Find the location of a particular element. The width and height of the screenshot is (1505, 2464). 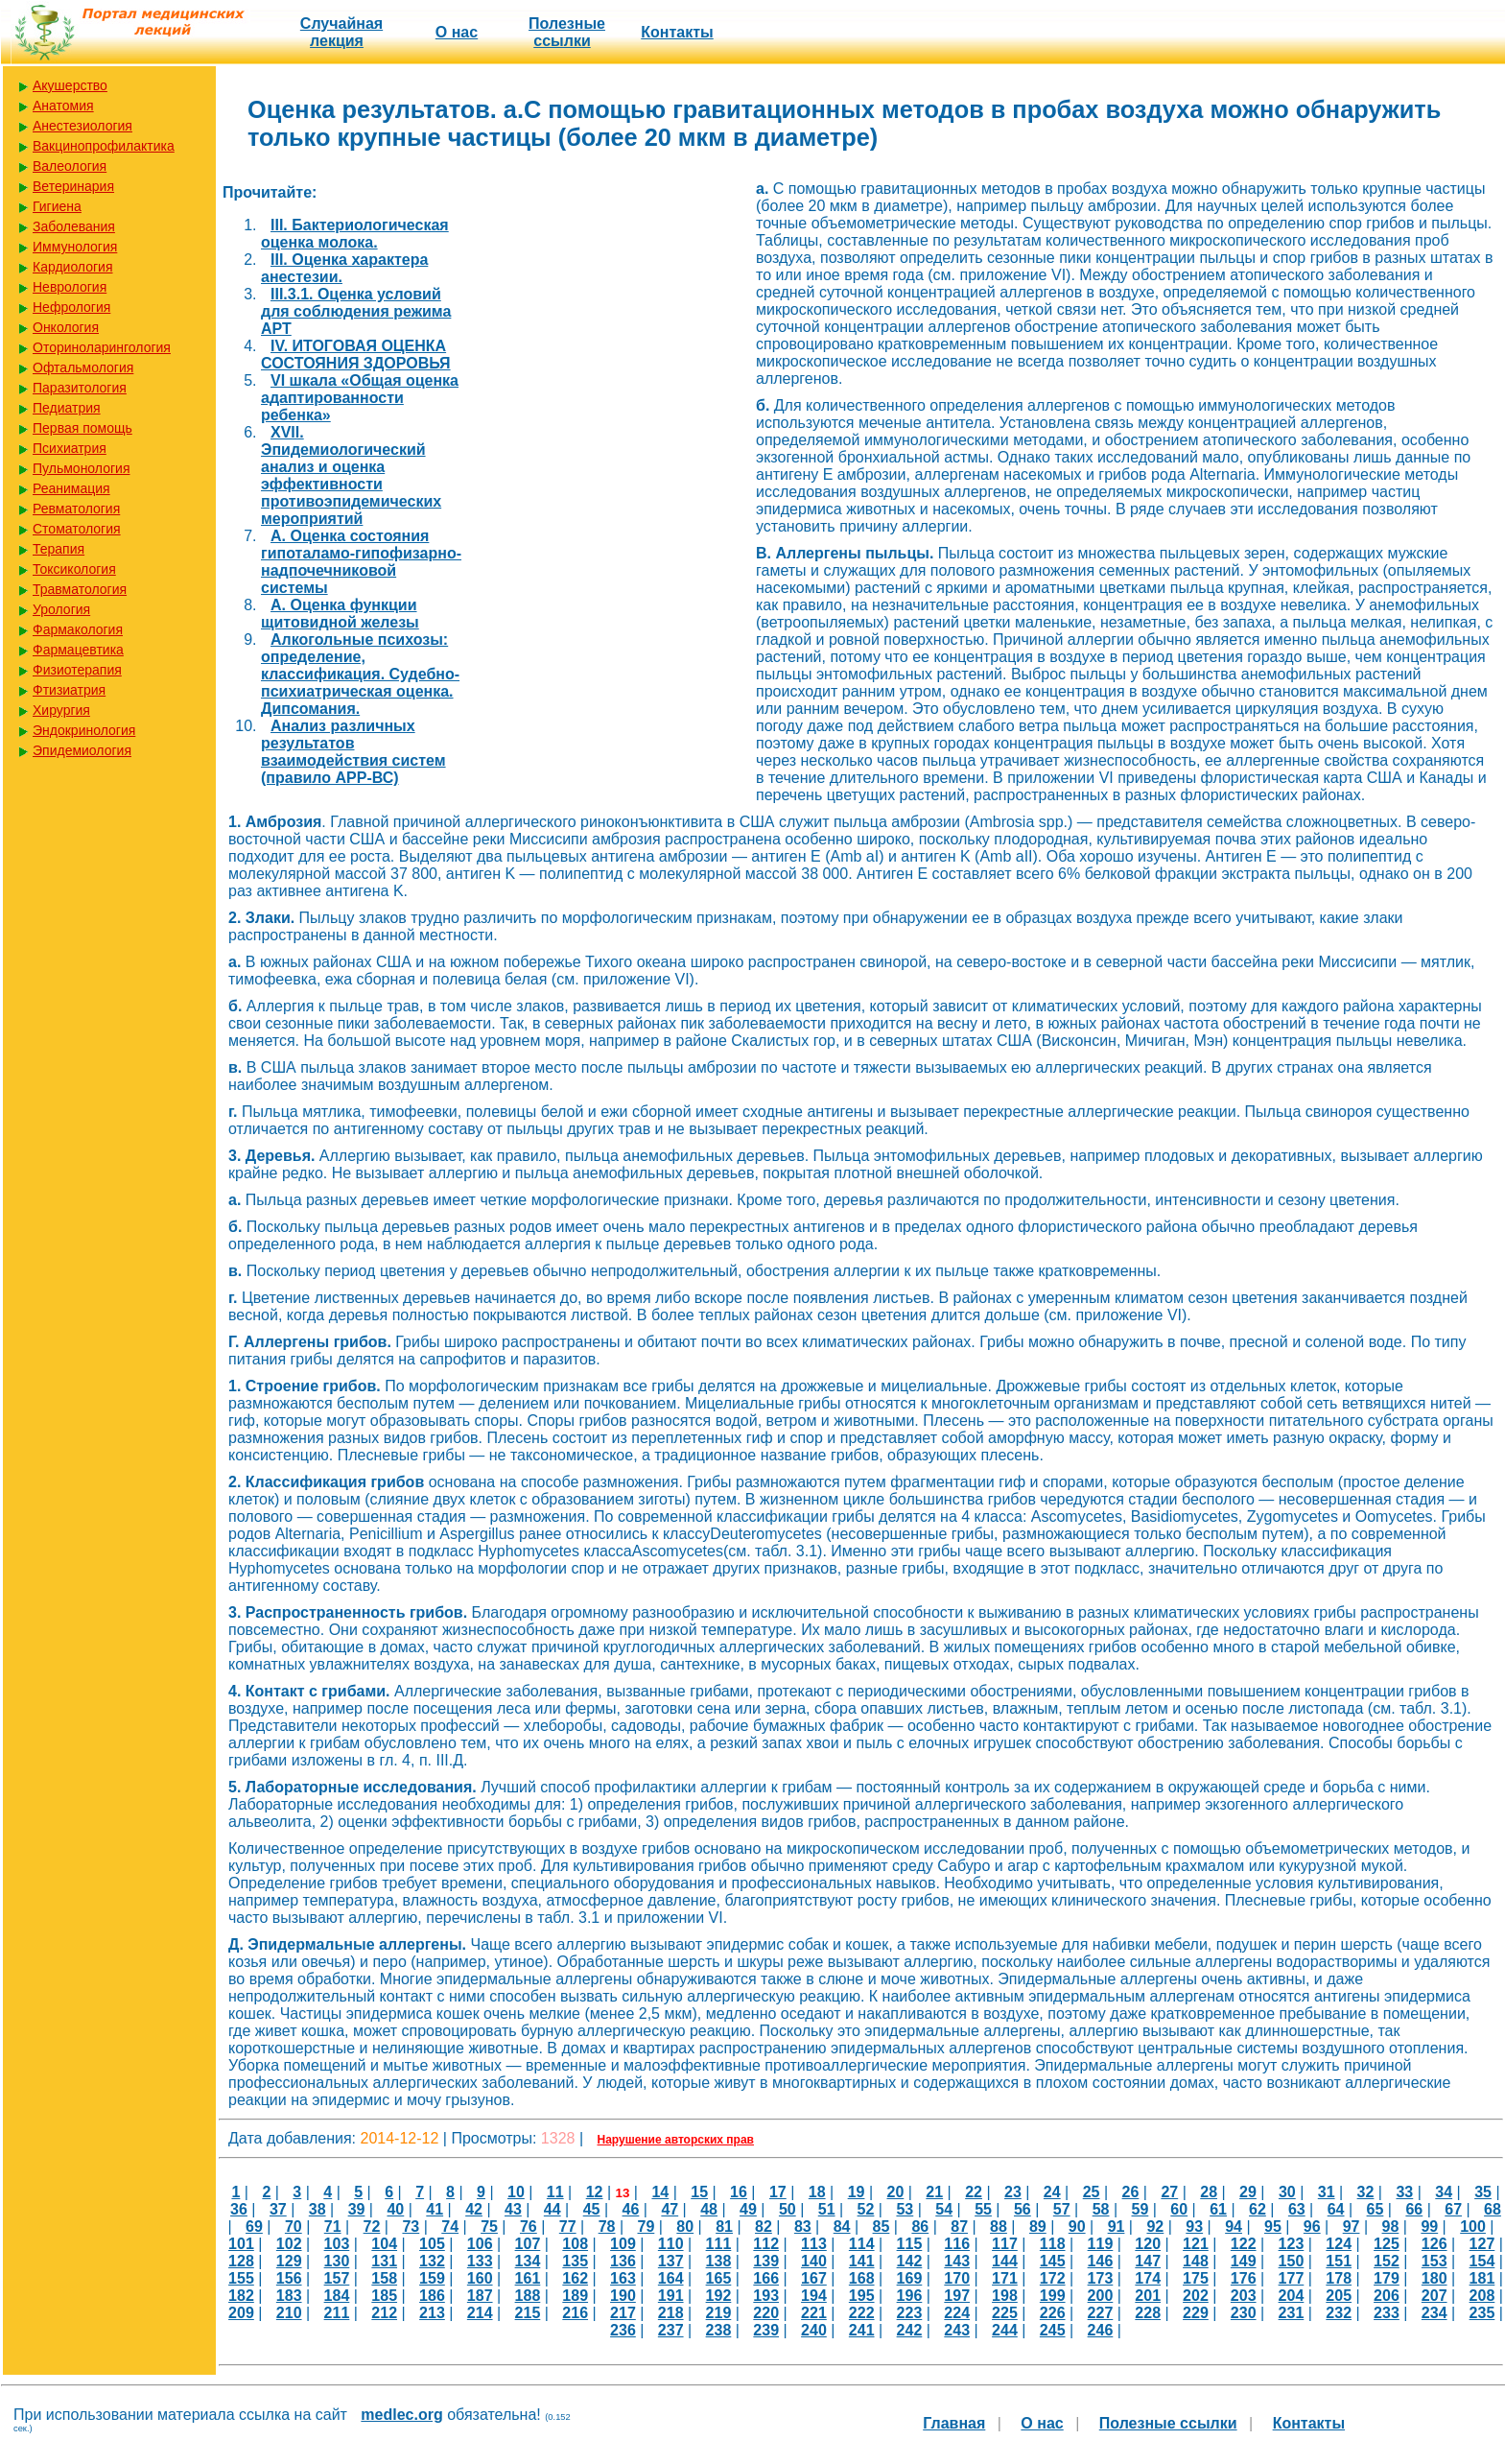

20 is located at coordinates (895, 2192).